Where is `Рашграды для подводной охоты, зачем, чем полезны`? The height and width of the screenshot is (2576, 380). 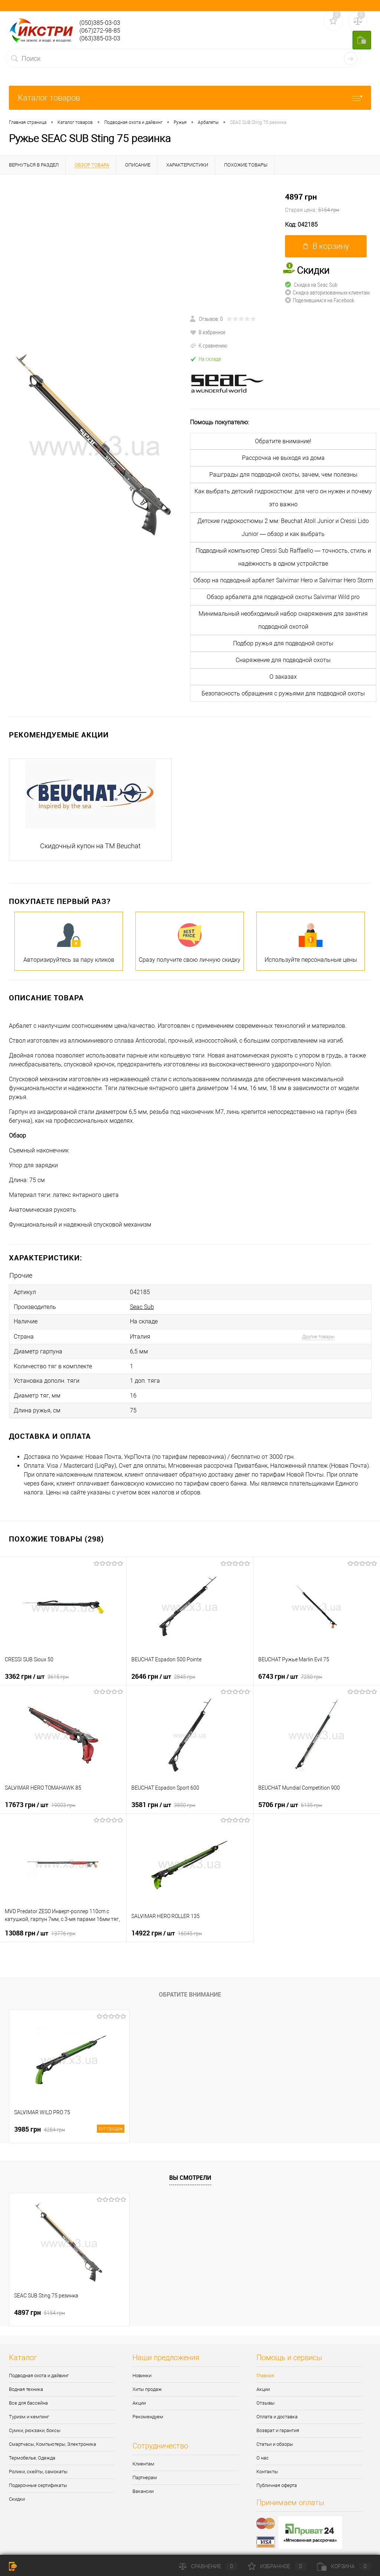
Рашграды для подводной охоты, зачем, чем полезны is located at coordinates (283, 474).